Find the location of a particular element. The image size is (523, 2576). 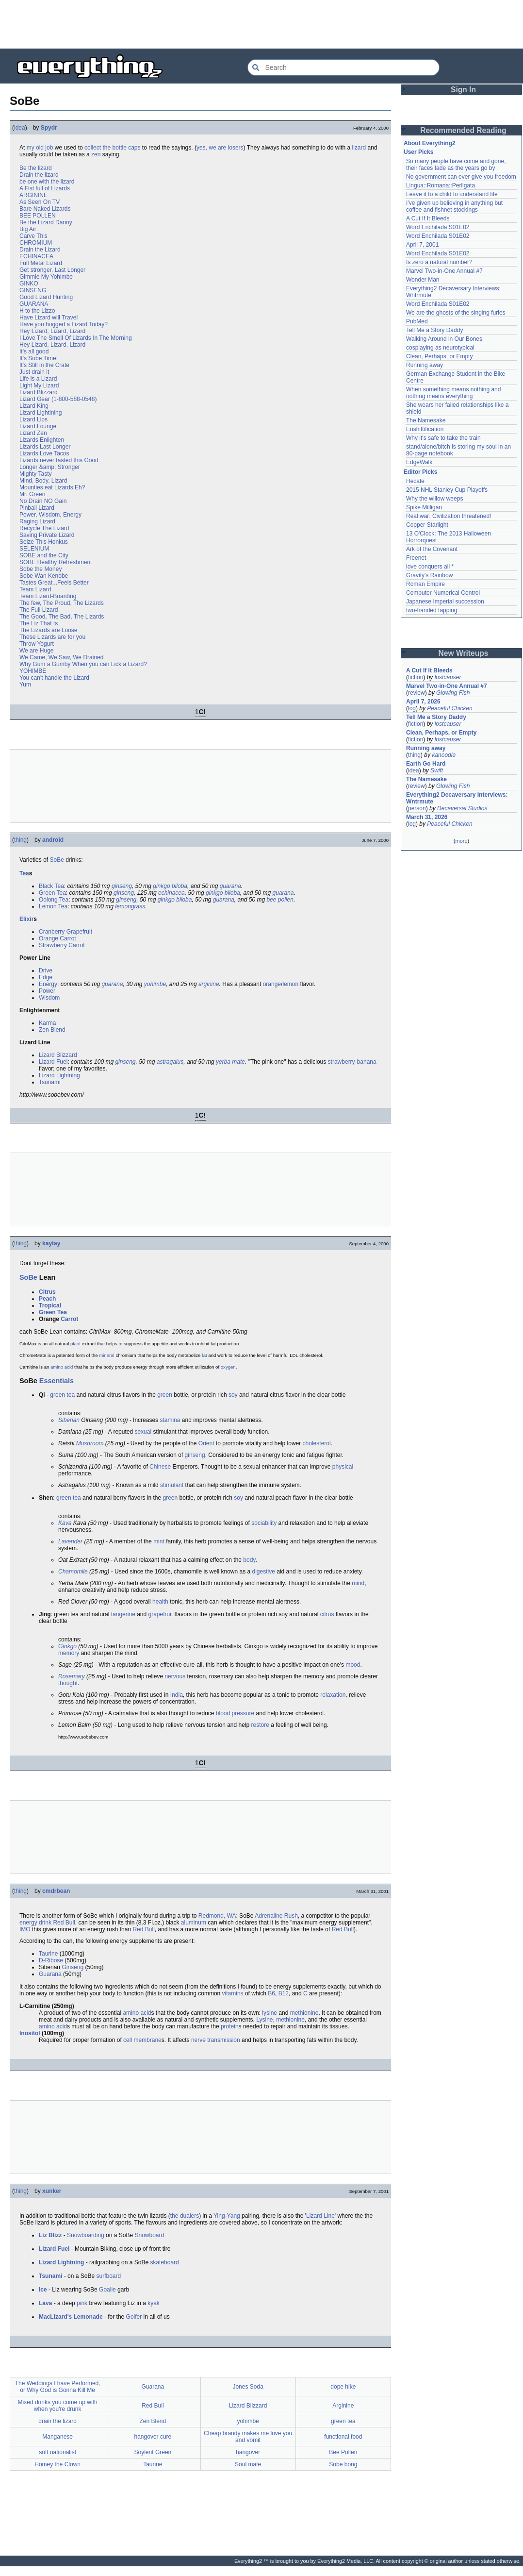

oxygen is located at coordinates (228, 1367).